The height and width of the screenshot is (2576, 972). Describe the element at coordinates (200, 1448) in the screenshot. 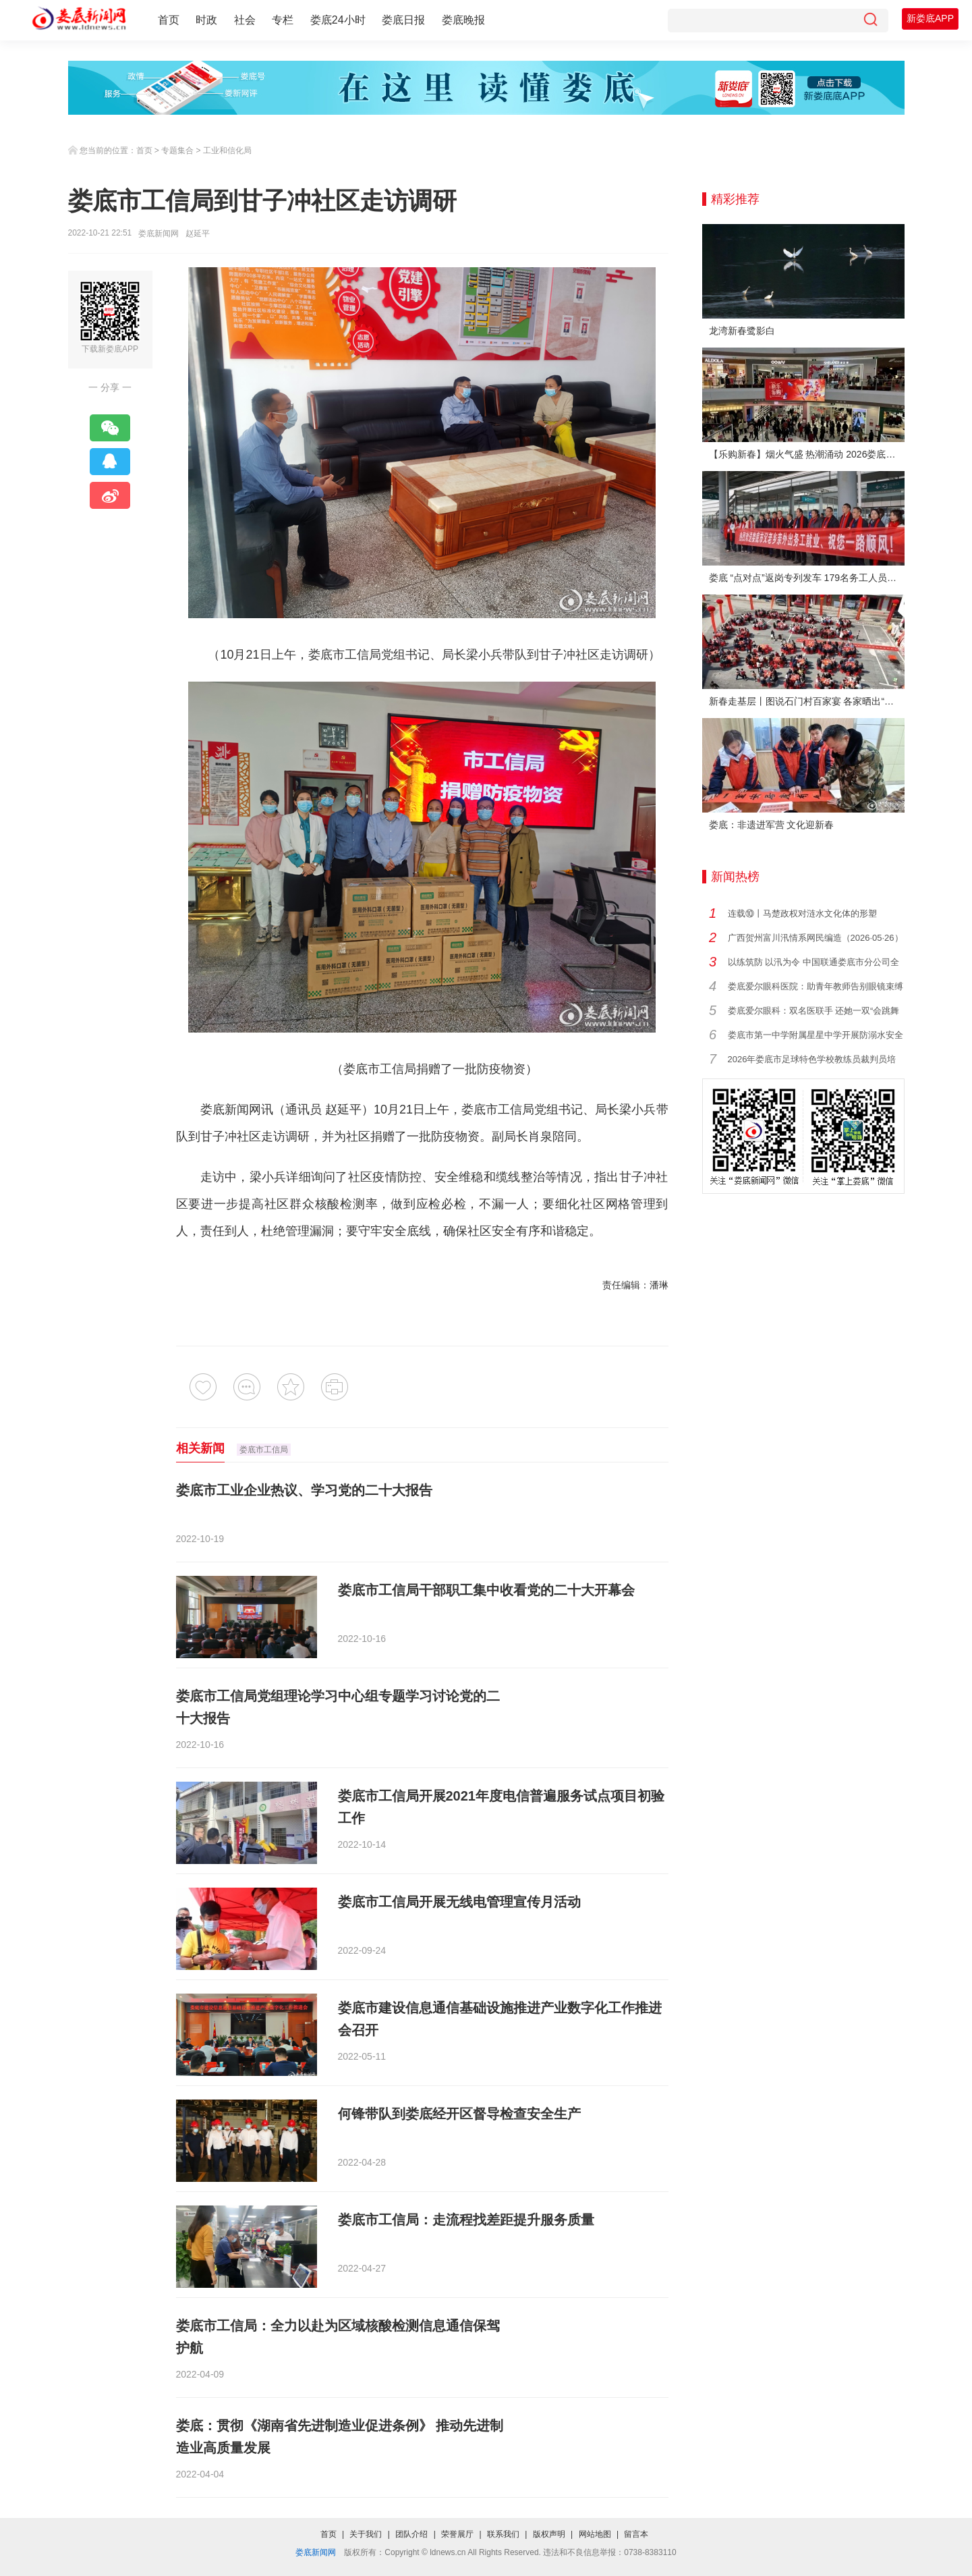

I see `相关新闻` at that location.